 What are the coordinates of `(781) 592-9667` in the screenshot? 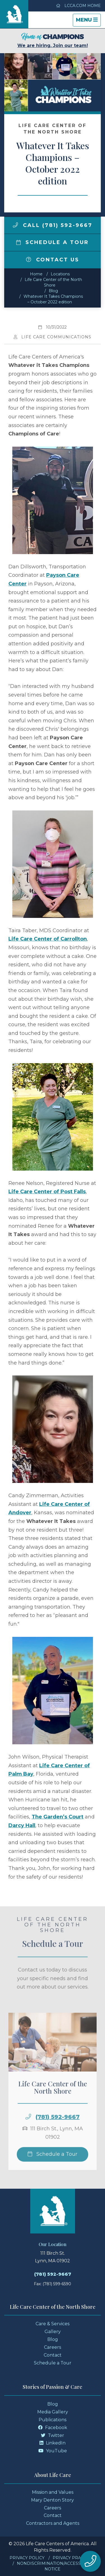 It's located at (58, 2131).